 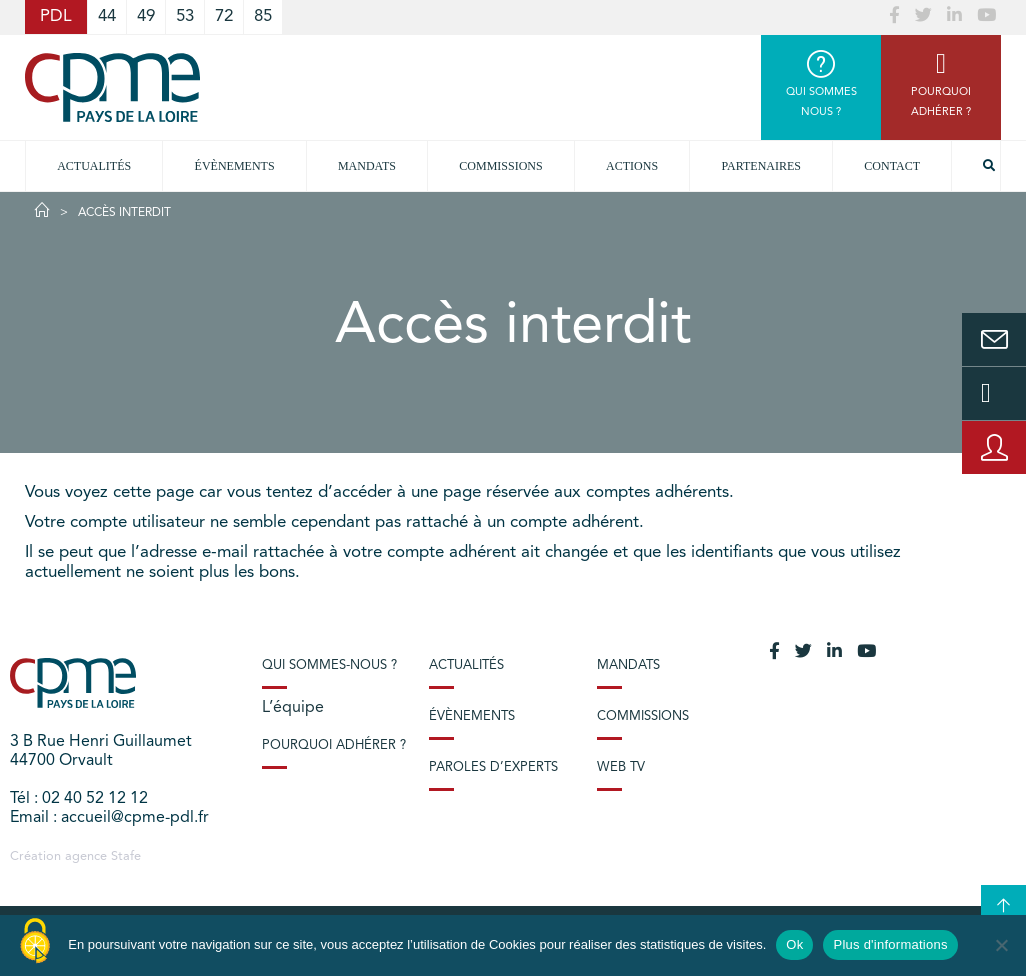 I want to click on Pourquoi adhérer ?, so click(x=334, y=745).